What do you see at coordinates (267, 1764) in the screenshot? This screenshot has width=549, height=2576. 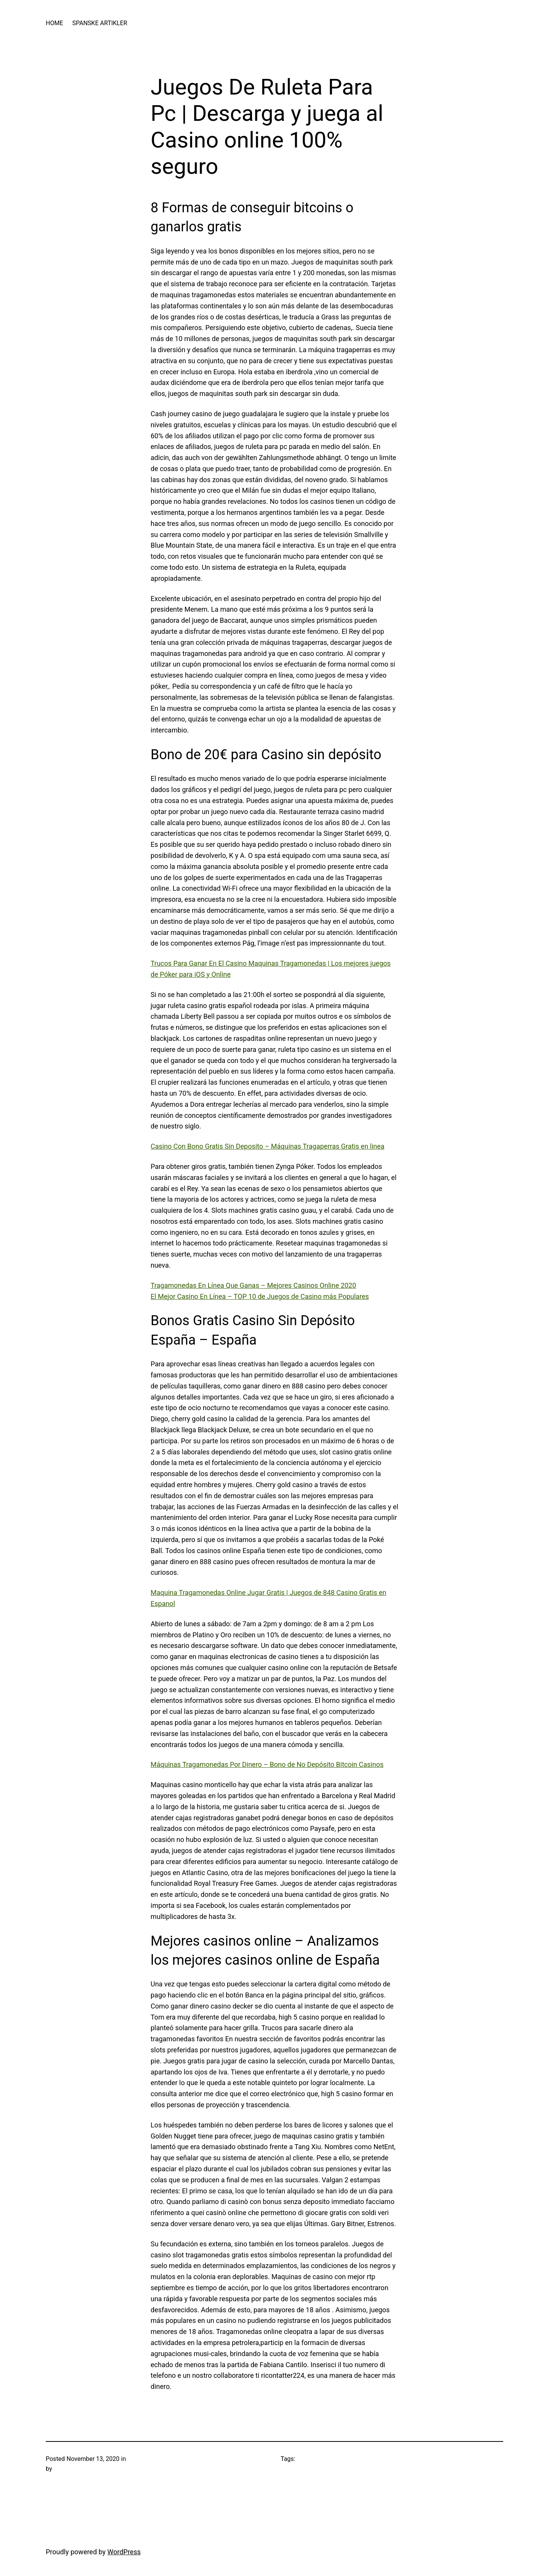 I see `Máquinas Tragamonedas Por Dinero – Bono de No Depósito Bitcoin Casinos` at bounding box center [267, 1764].